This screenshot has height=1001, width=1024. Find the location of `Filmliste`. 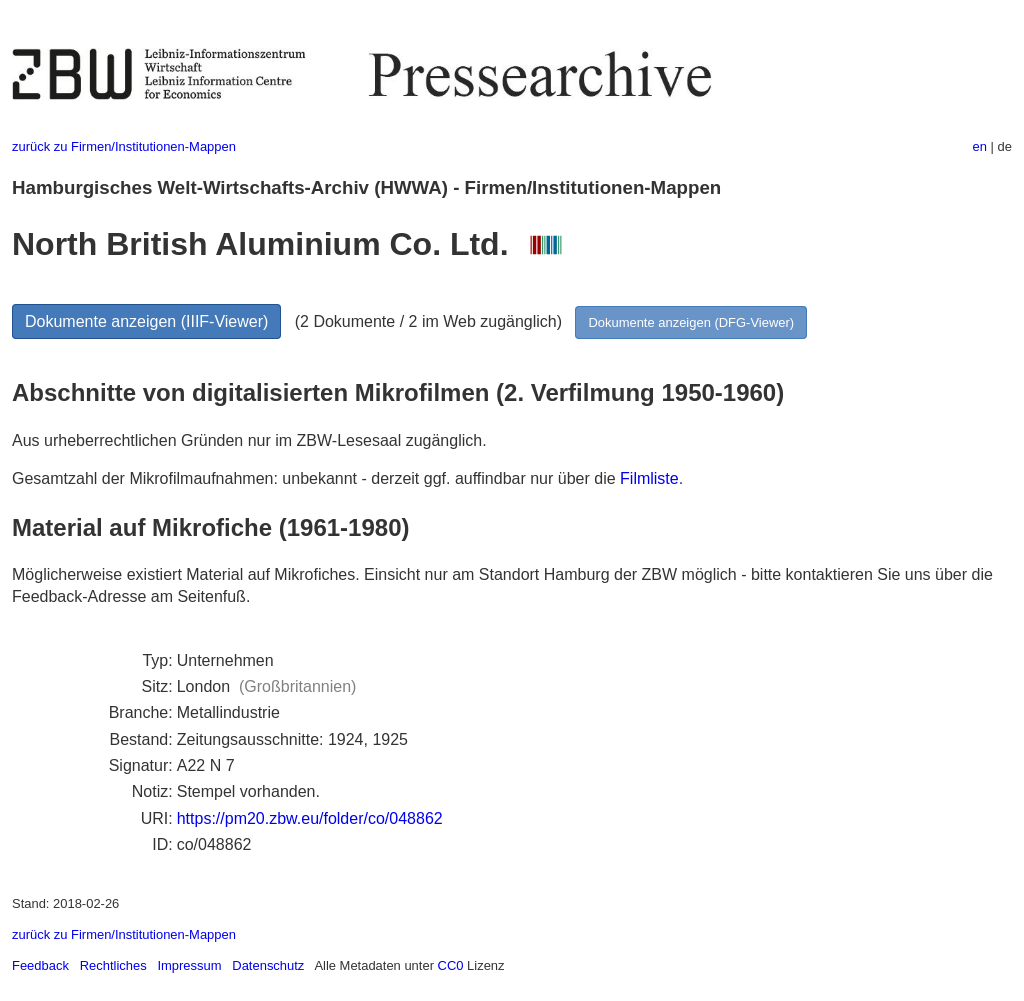

Filmliste is located at coordinates (649, 478).